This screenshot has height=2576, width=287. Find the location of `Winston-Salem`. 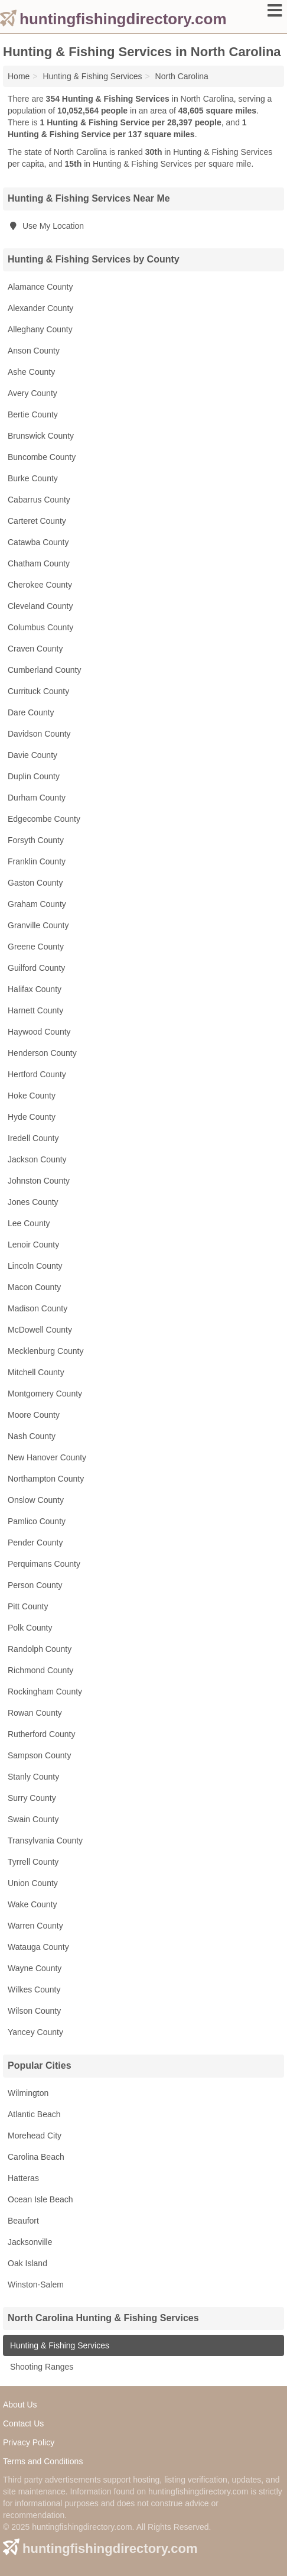

Winston-Salem is located at coordinates (36, 2284).